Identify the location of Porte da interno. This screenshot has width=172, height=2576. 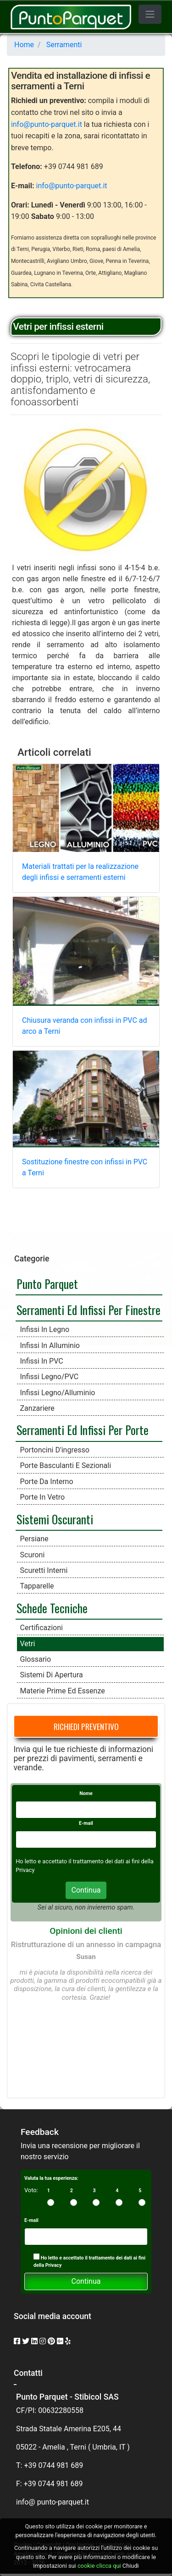
(46, 1481).